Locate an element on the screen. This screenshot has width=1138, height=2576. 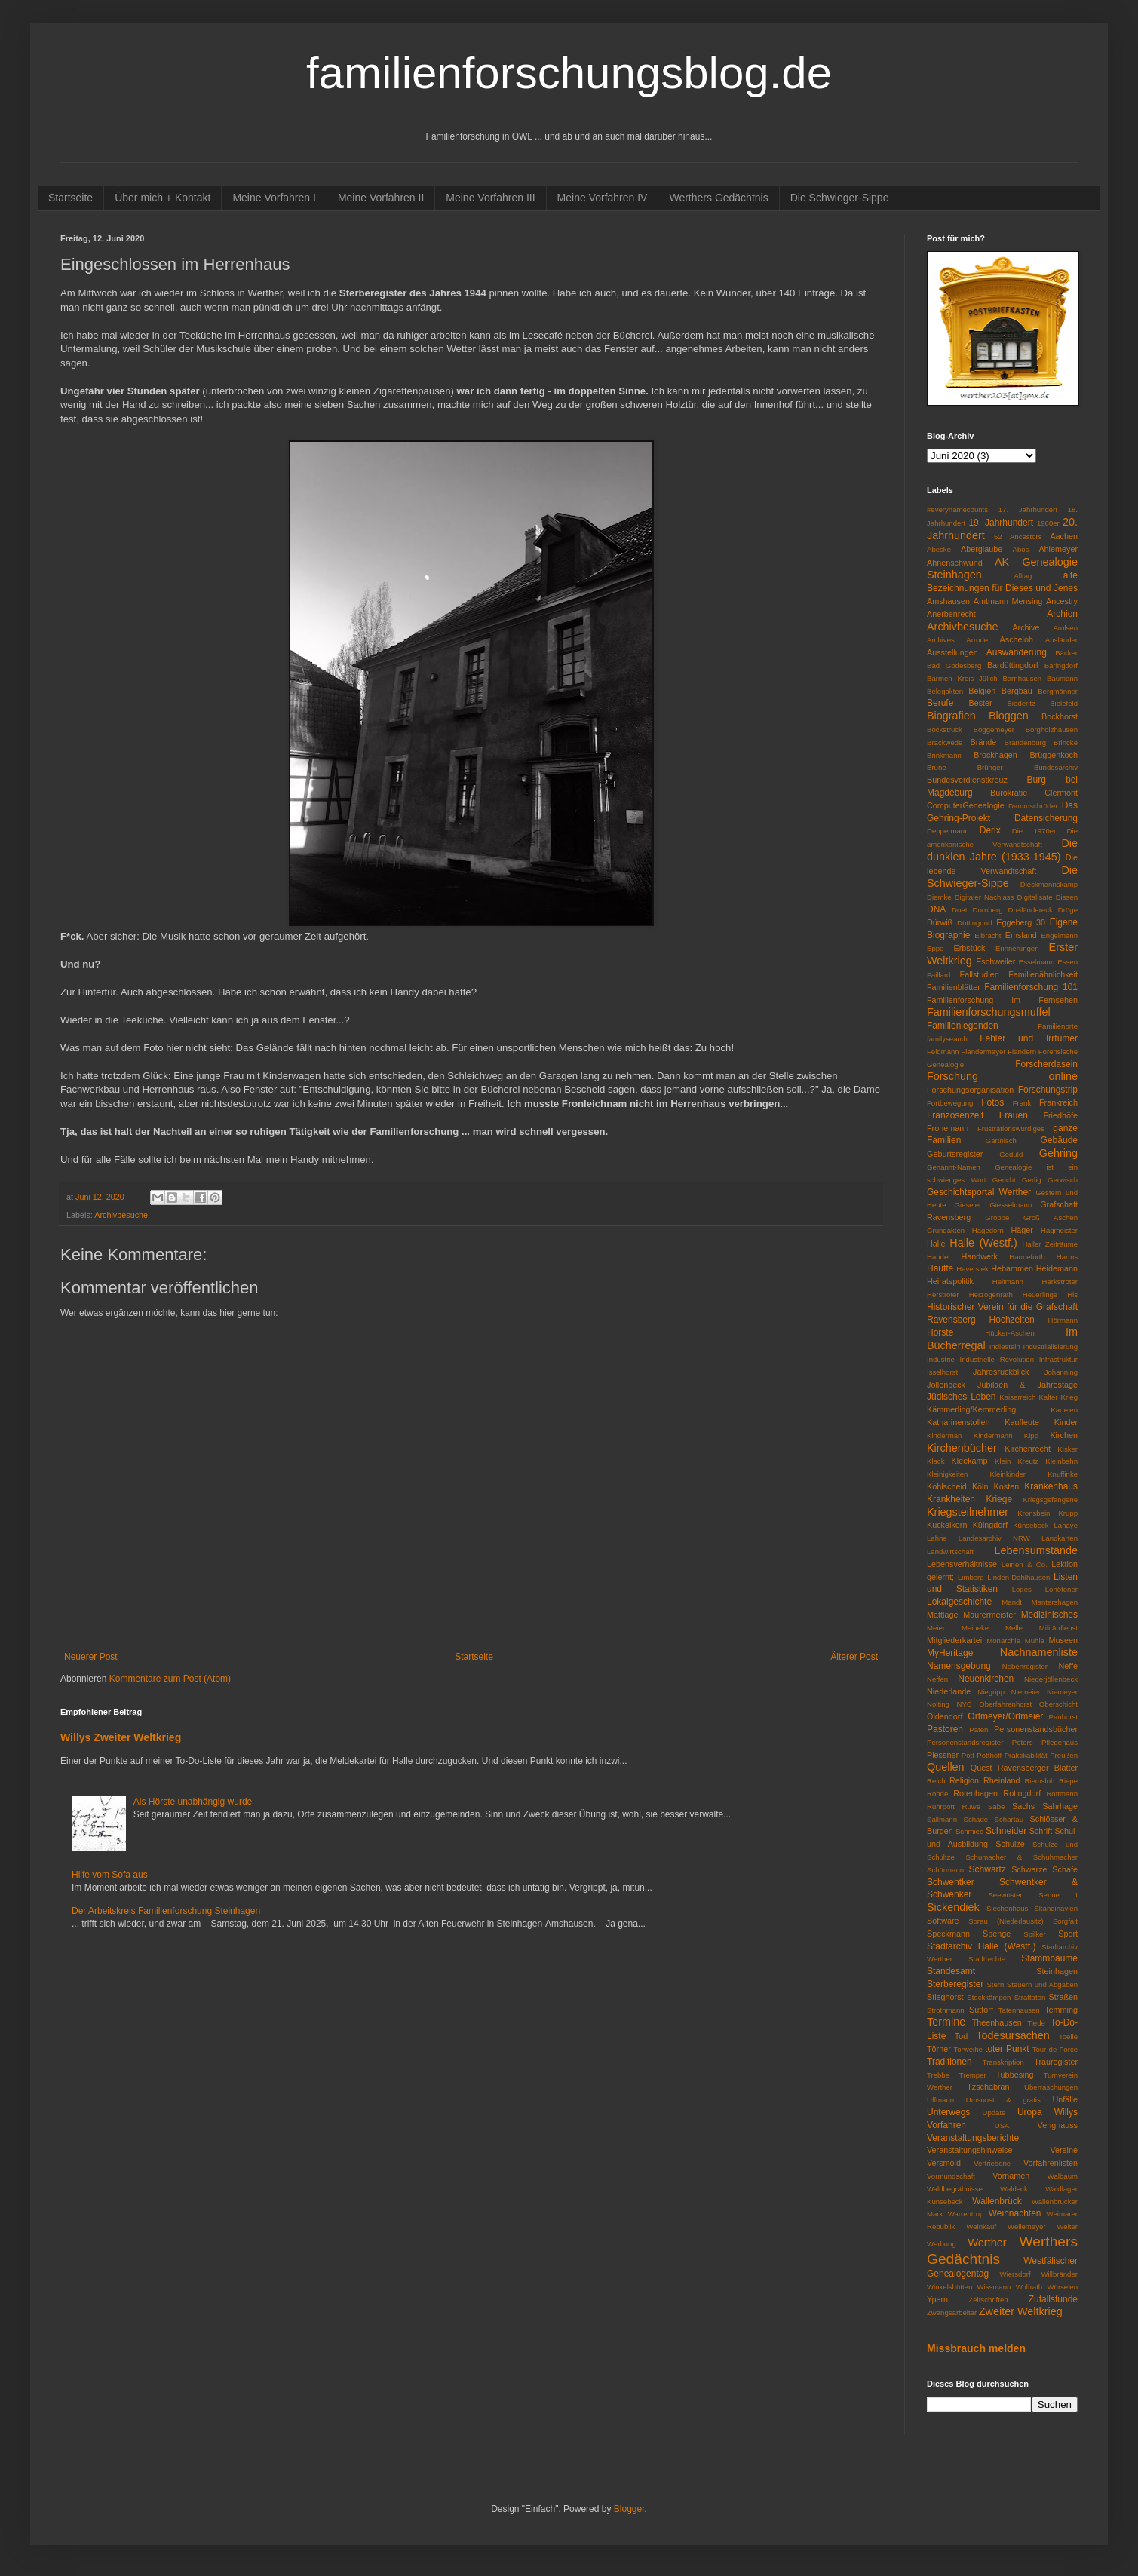
Mandt is located at coordinates (1012, 1602).